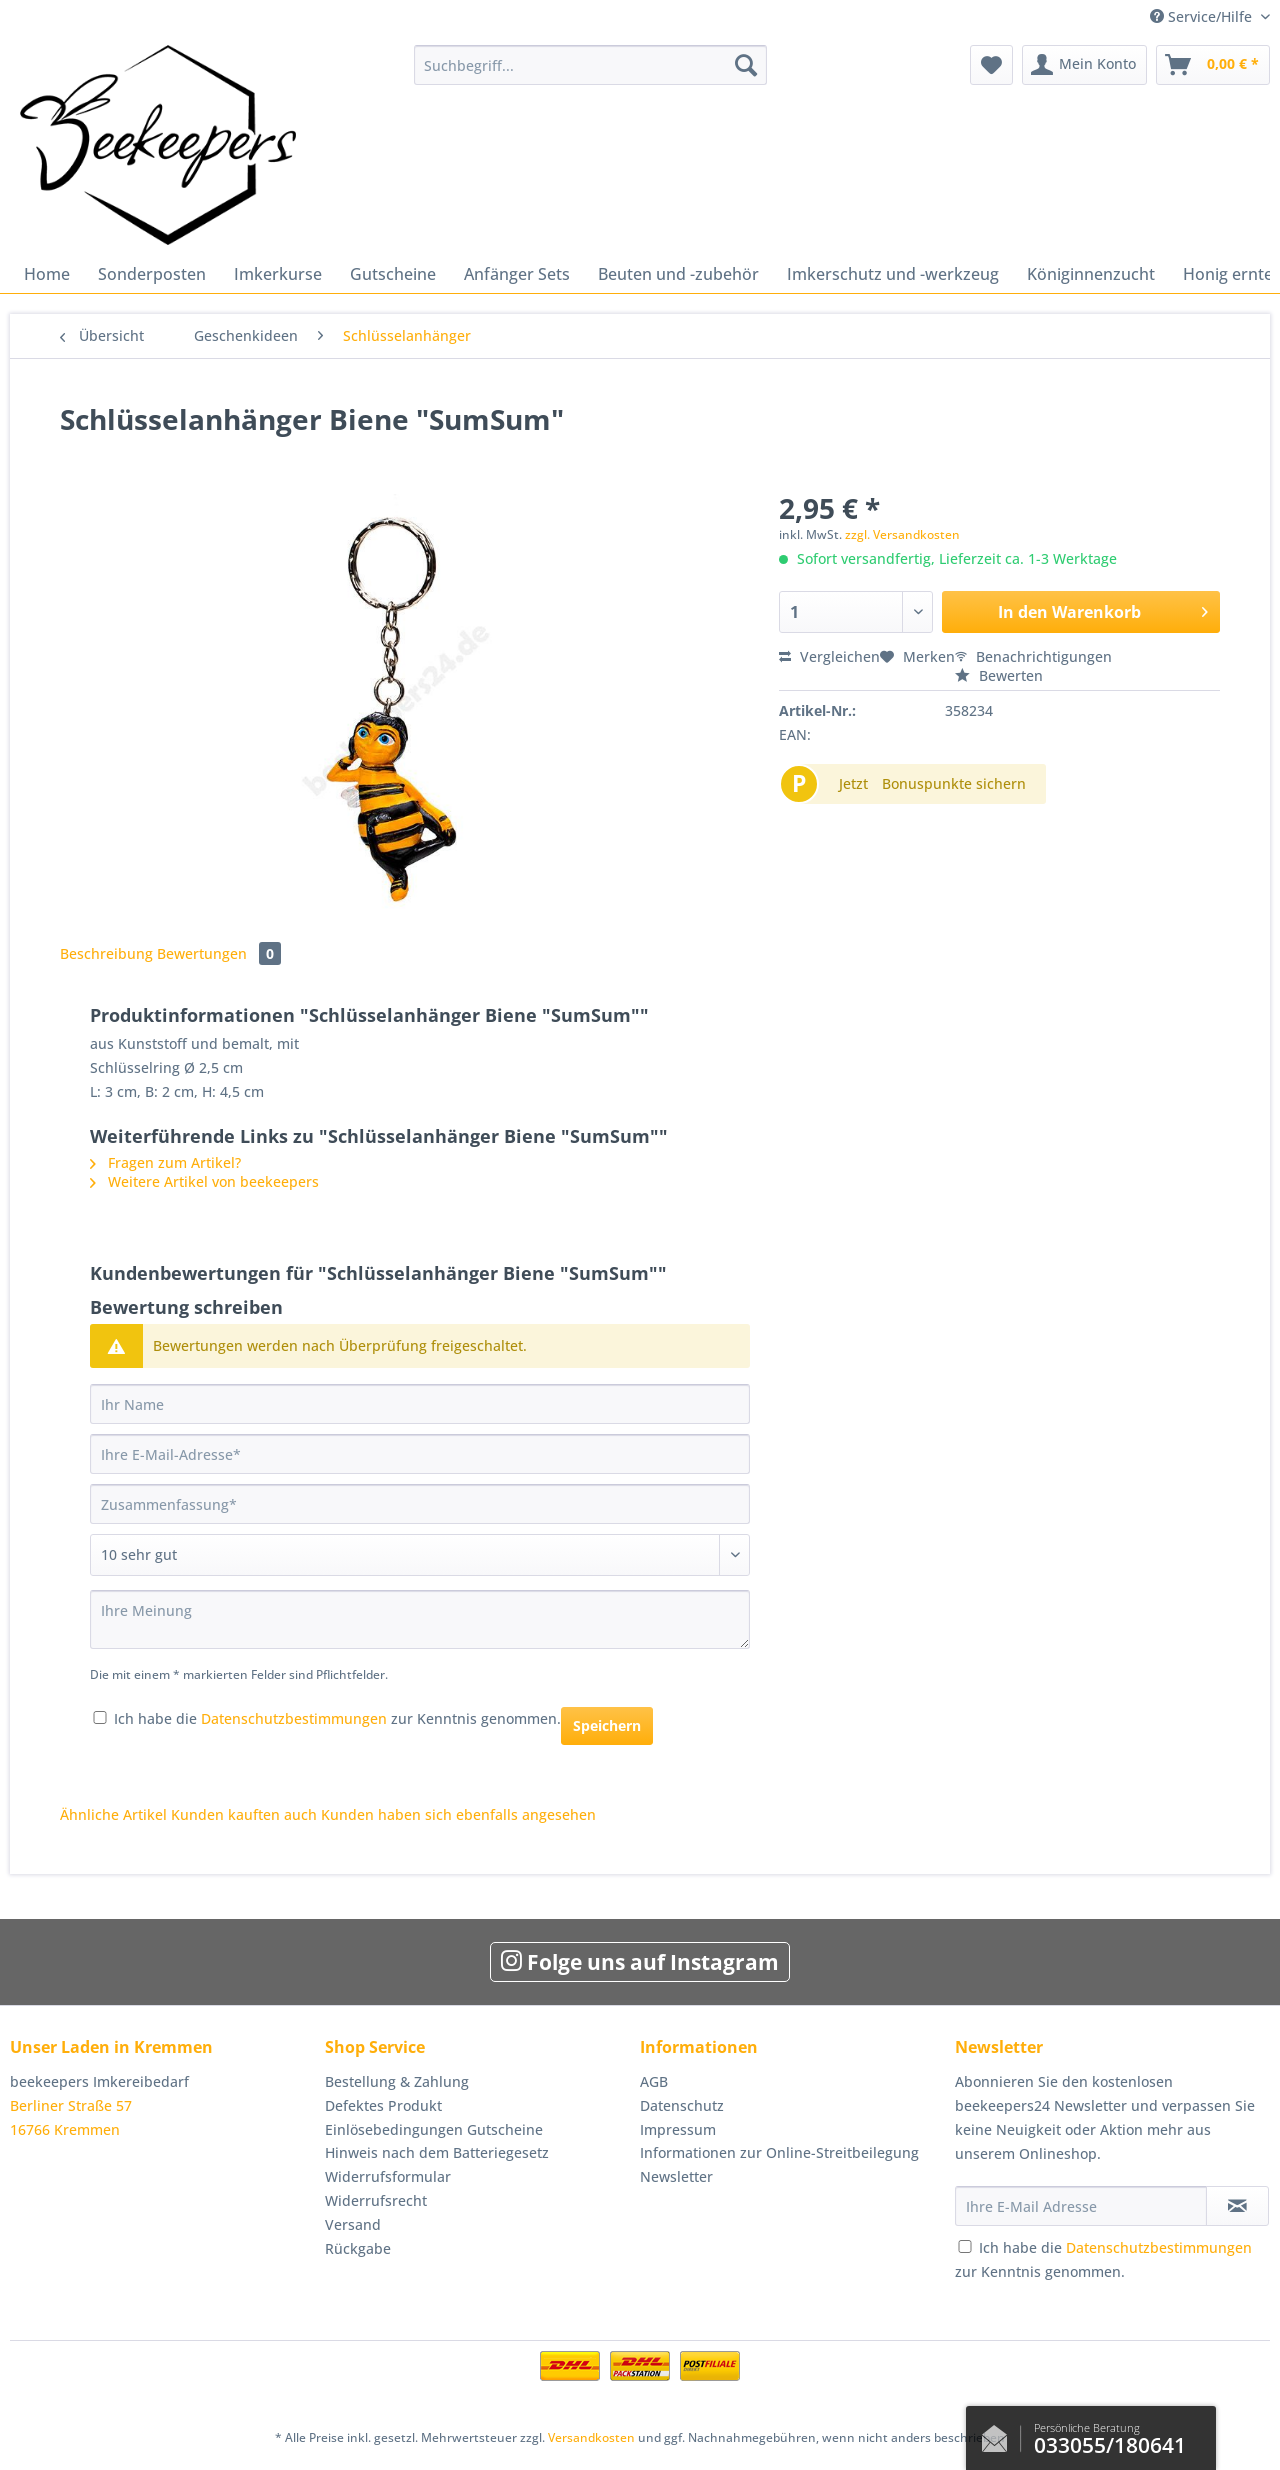 The height and width of the screenshot is (2470, 1280). What do you see at coordinates (682, 2105) in the screenshot?
I see `Datenschutz` at bounding box center [682, 2105].